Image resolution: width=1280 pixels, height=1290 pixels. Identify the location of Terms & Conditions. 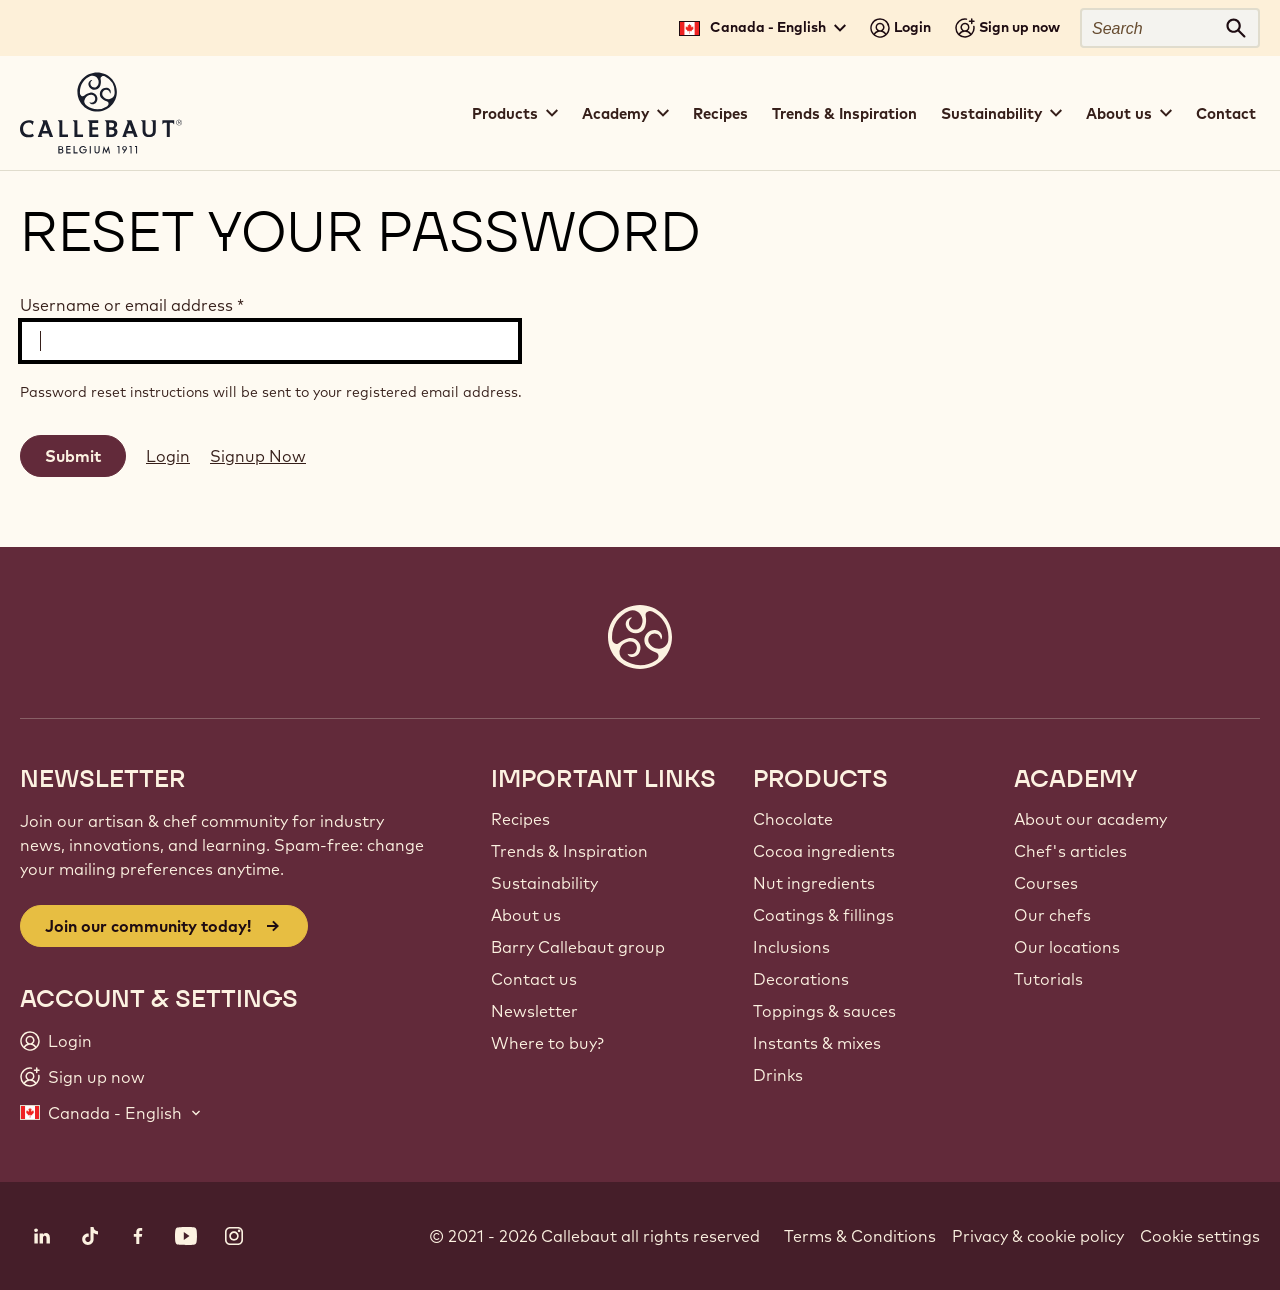
(860, 1236).